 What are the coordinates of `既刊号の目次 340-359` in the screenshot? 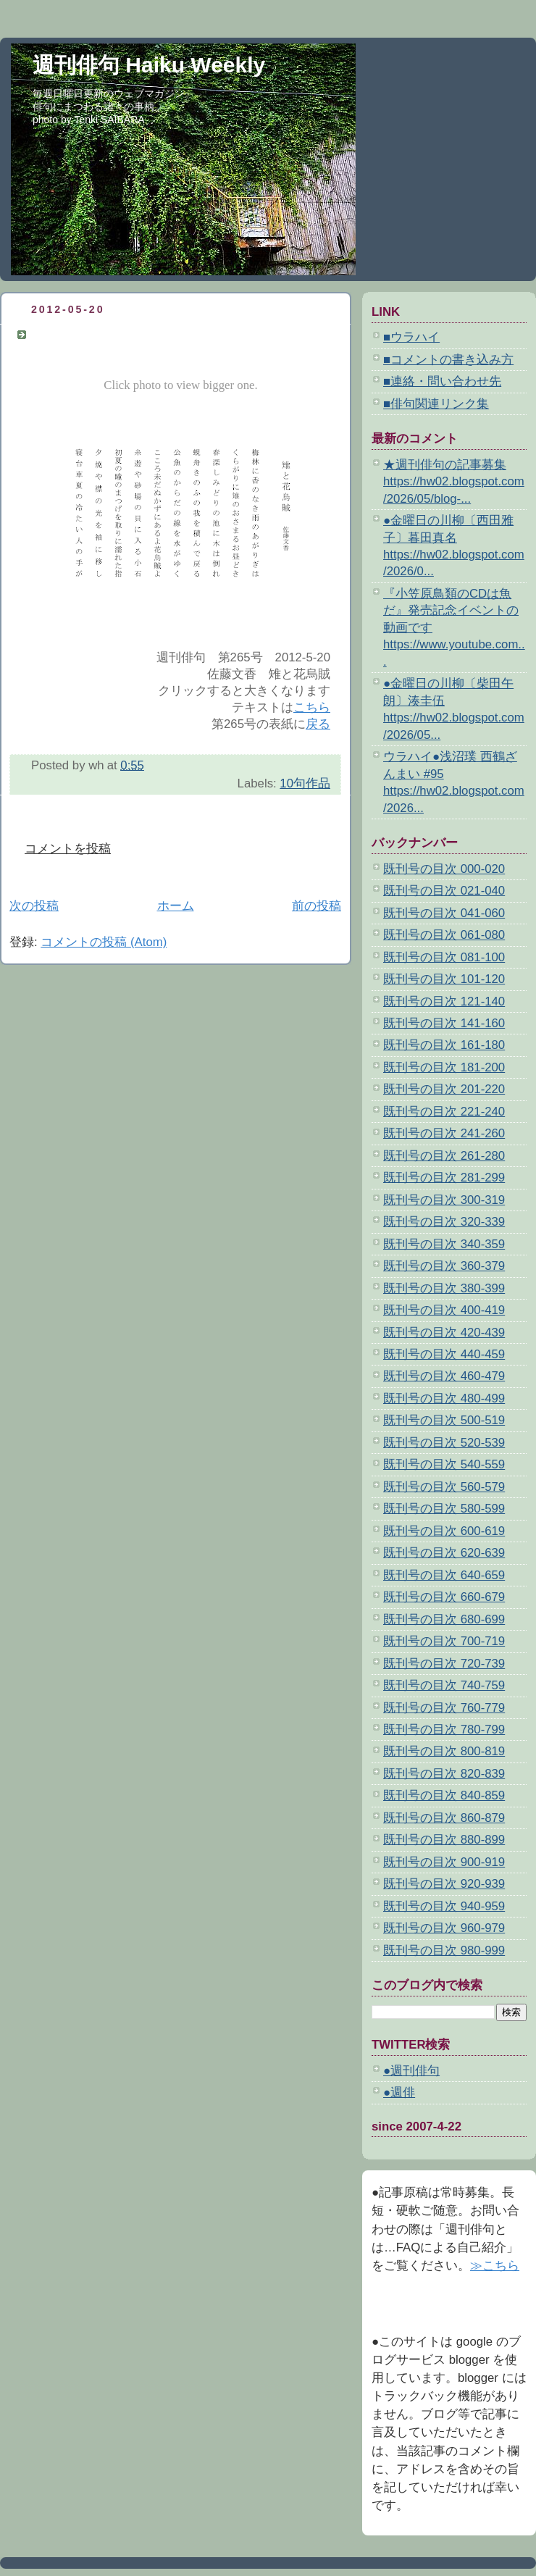 It's located at (444, 1244).